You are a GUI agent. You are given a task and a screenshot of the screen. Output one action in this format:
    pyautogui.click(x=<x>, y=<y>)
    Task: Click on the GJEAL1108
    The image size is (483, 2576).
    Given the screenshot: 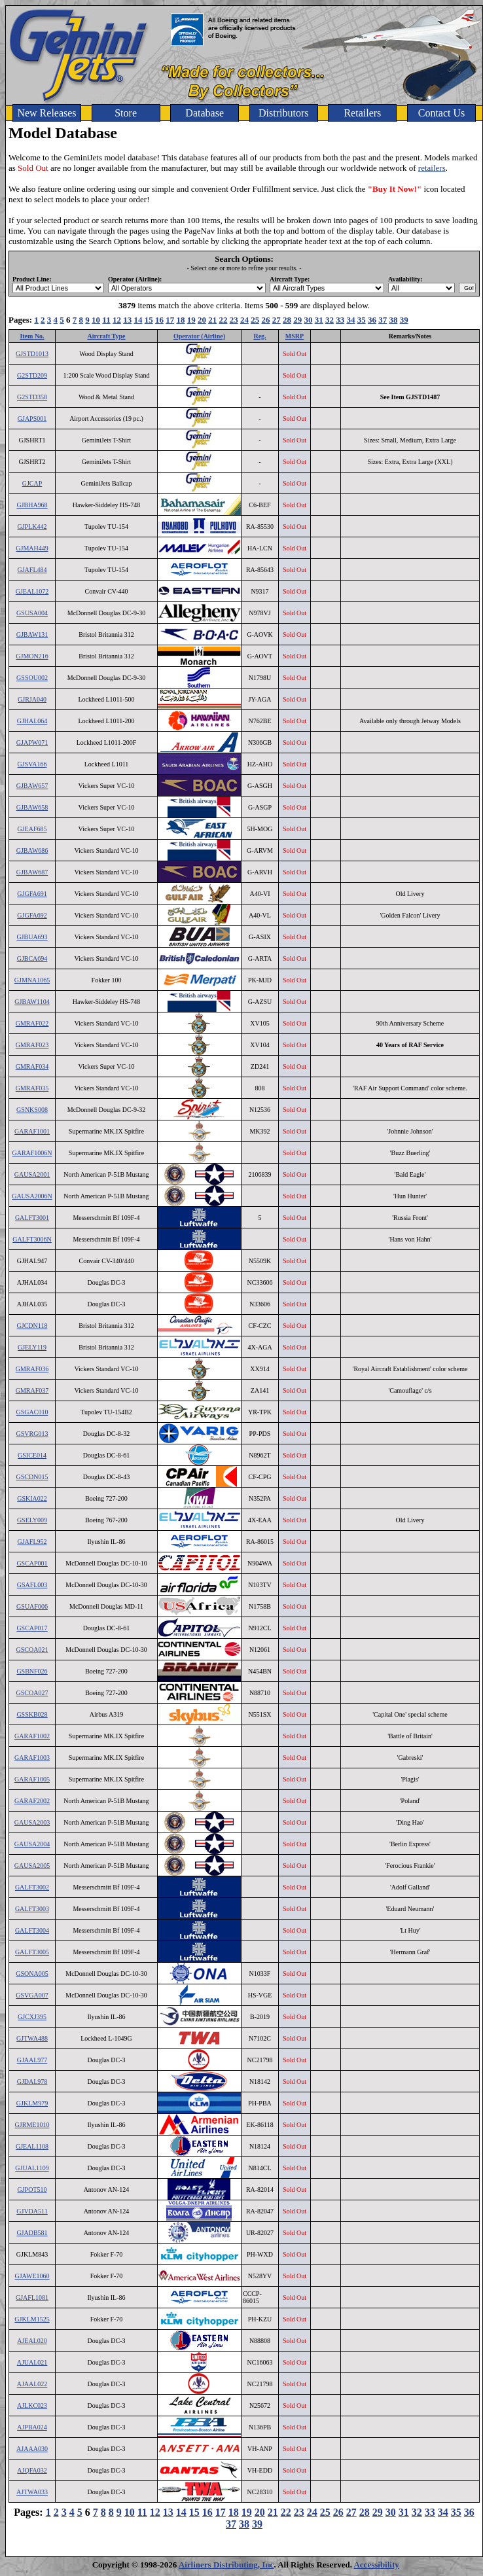 What is the action you would take?
    pyautogui.click(x=32, y=2146)
    